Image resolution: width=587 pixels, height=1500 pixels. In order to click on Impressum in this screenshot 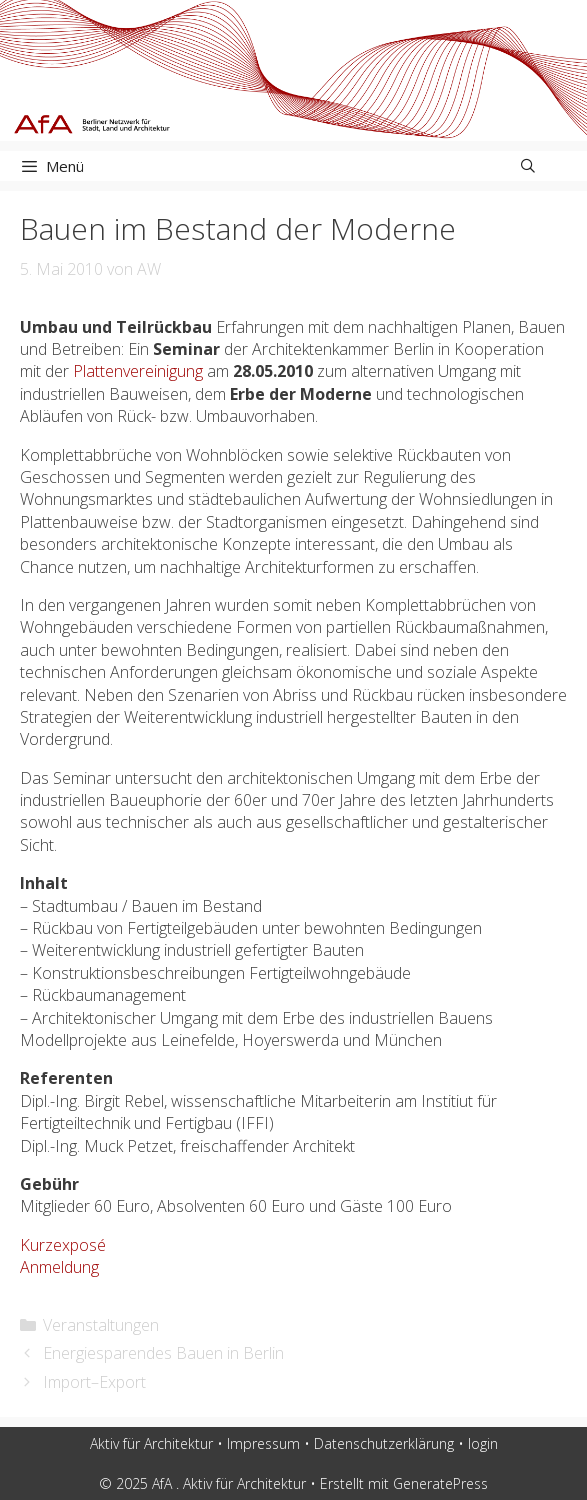, I will do `click(263, 1443)`.